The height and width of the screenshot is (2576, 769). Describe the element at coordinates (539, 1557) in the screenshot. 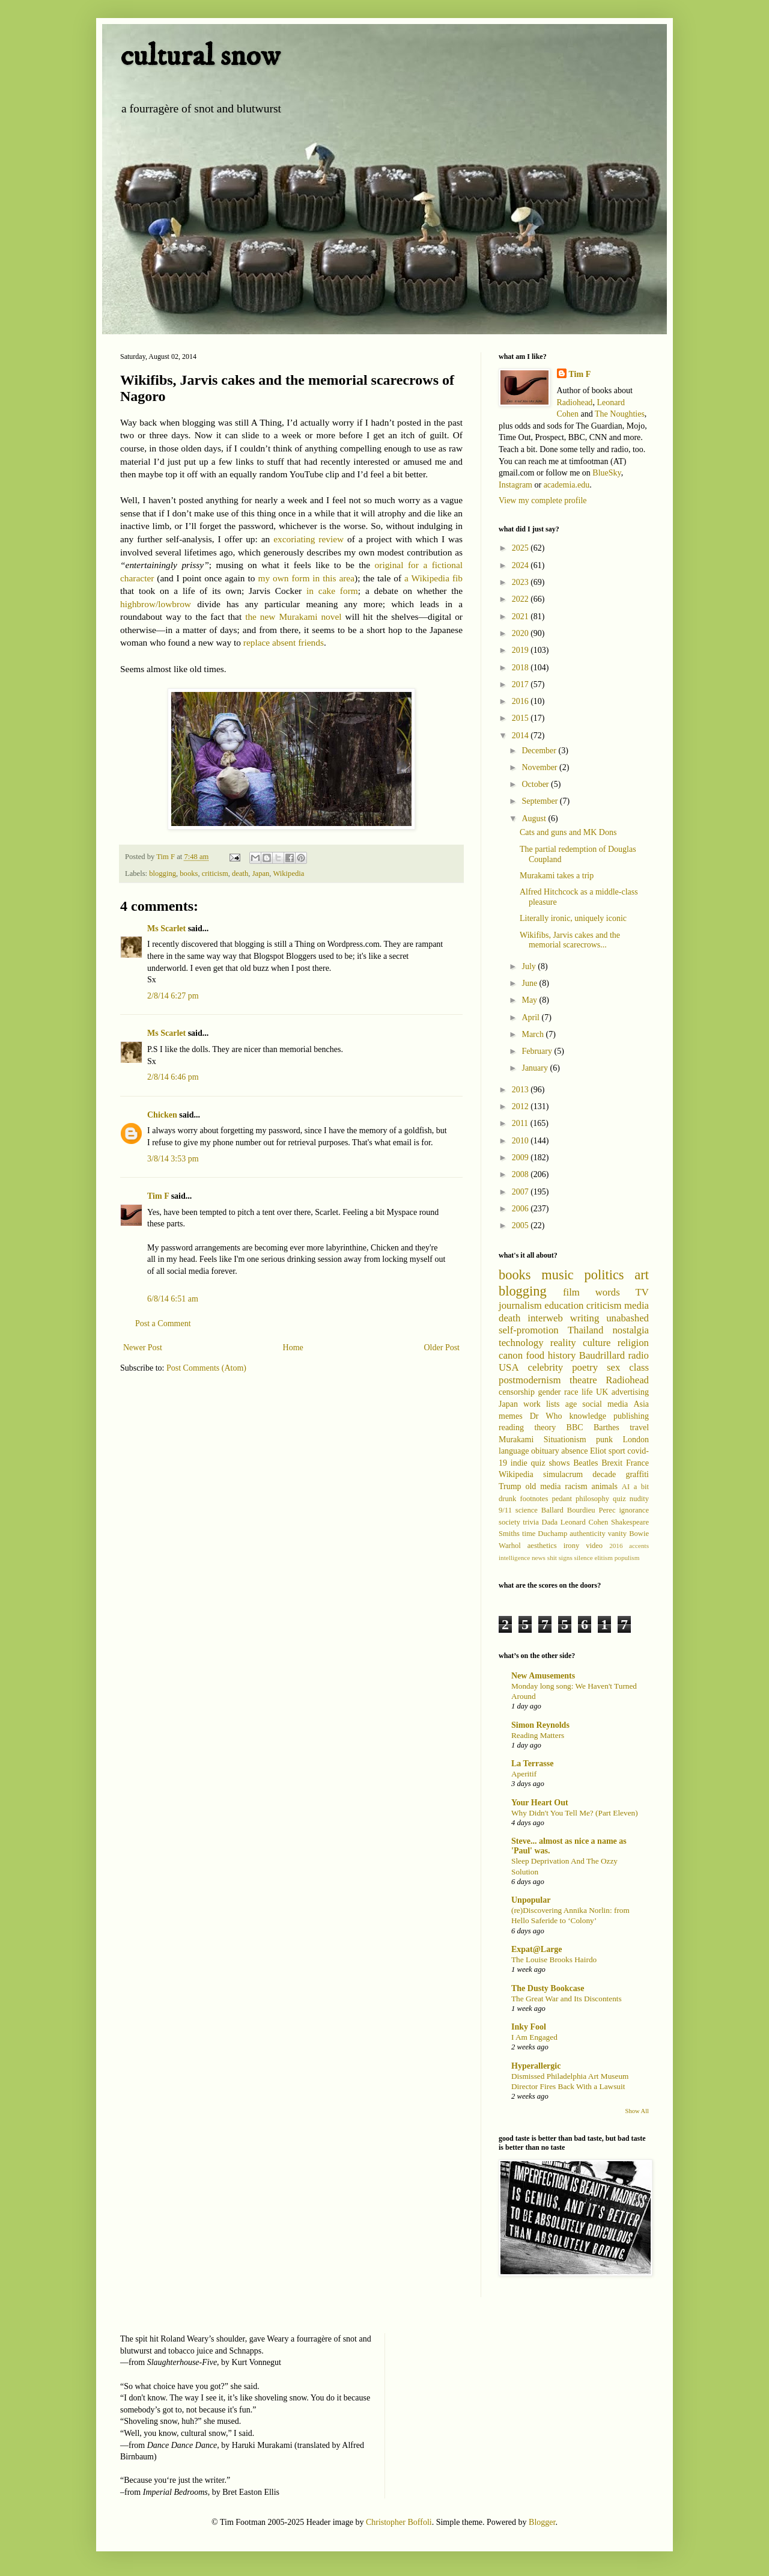

I see `news` at that location.